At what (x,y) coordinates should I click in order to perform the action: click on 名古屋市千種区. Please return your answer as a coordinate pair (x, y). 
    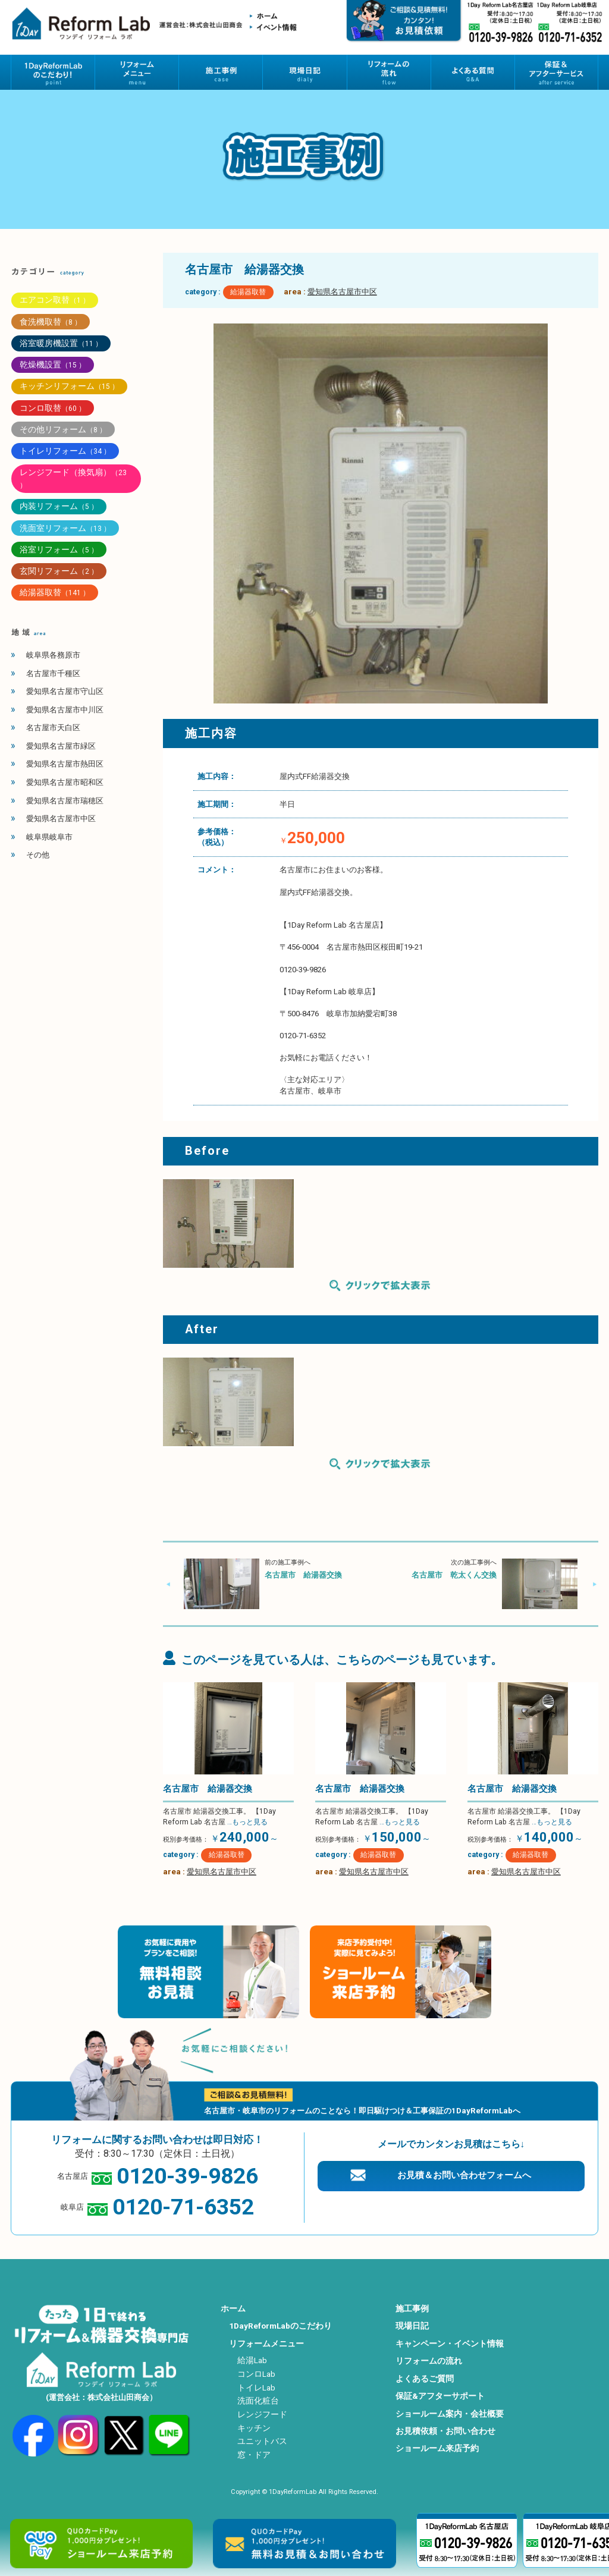
    Looking at the image, I should click on (53, 673).